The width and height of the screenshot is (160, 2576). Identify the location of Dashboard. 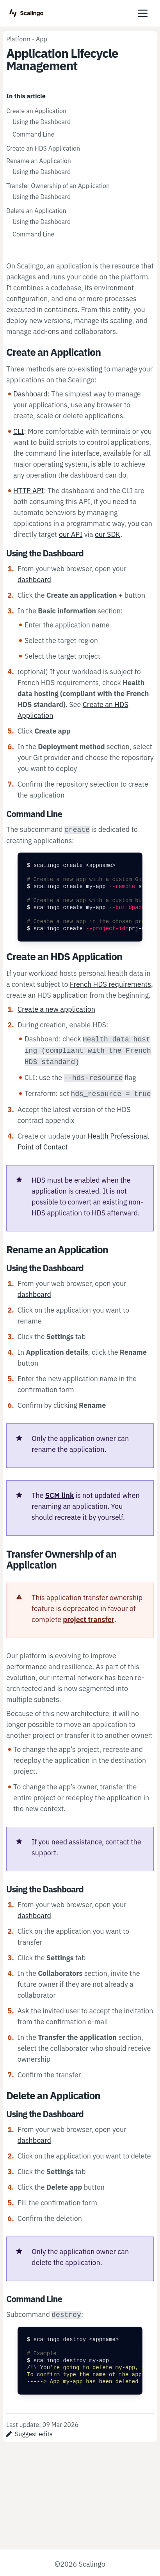
(30, 393).